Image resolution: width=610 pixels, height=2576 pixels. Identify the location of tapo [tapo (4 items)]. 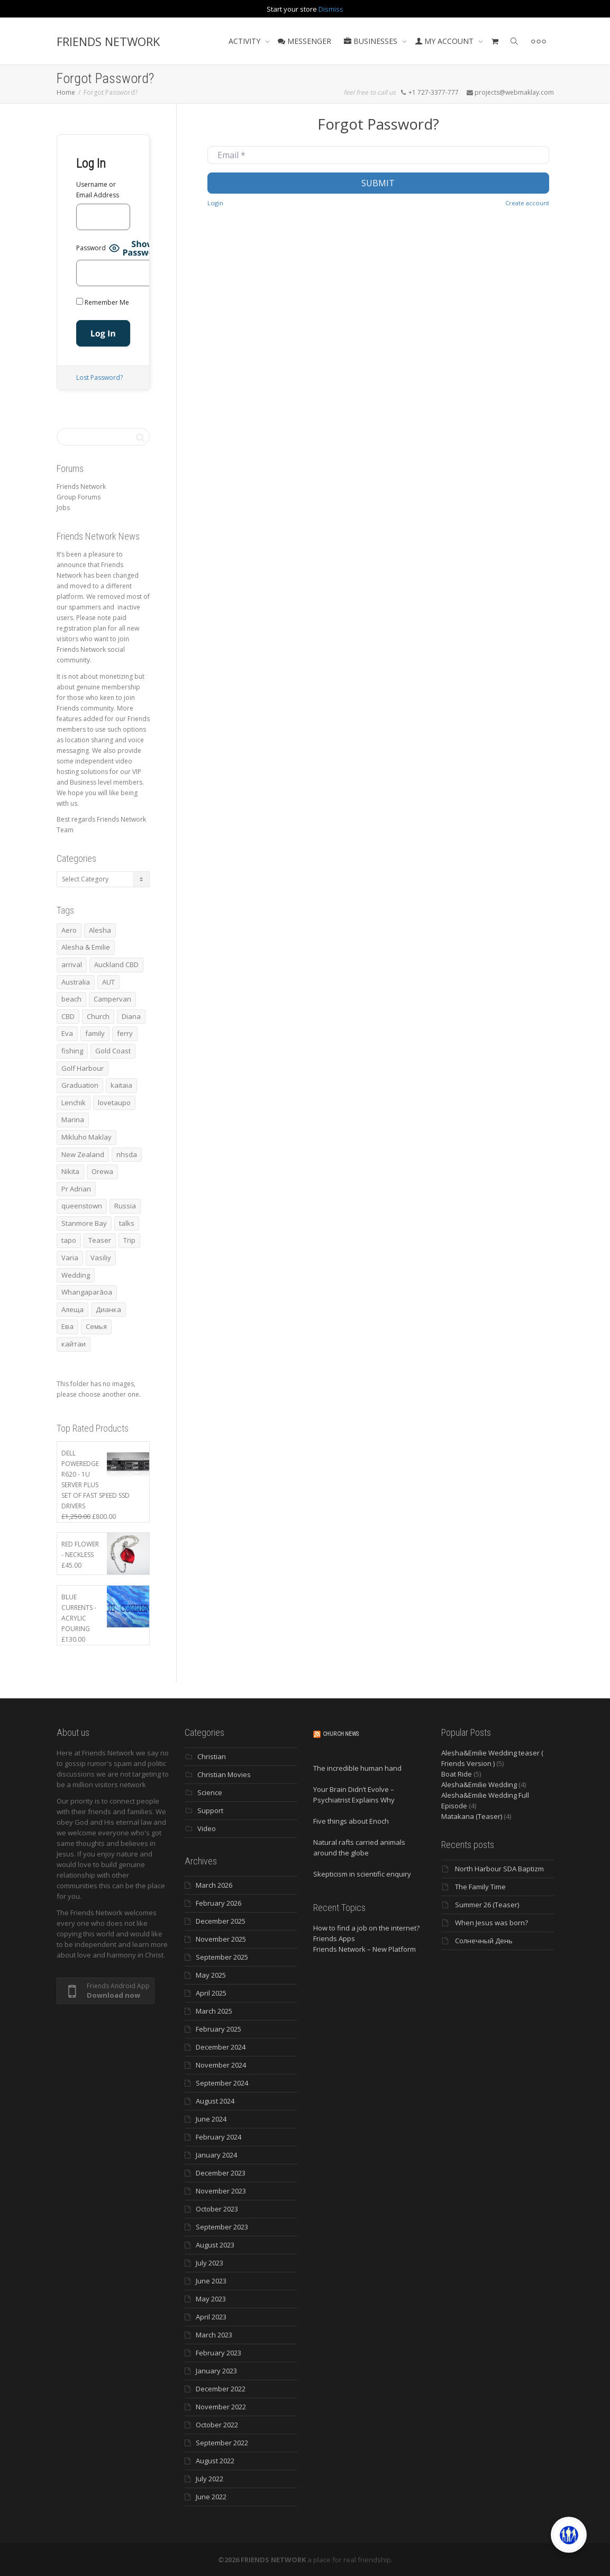
(68, 1240).